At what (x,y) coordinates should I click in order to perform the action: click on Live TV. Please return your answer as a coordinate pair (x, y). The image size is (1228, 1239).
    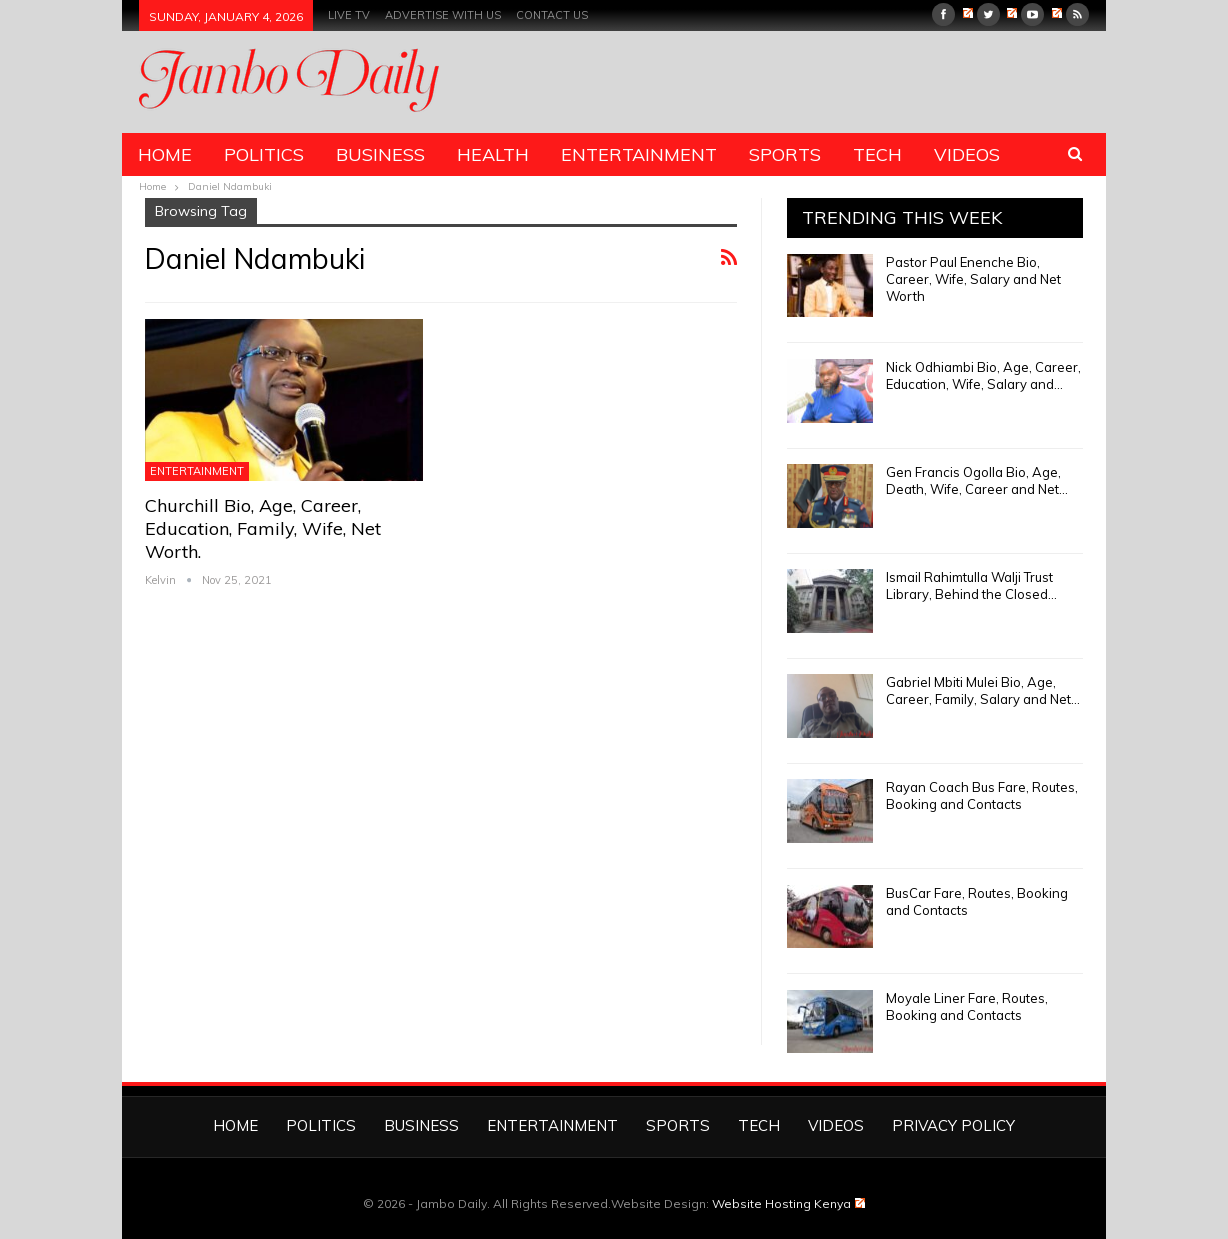
    Looking at the image, I should click on (349, 15).